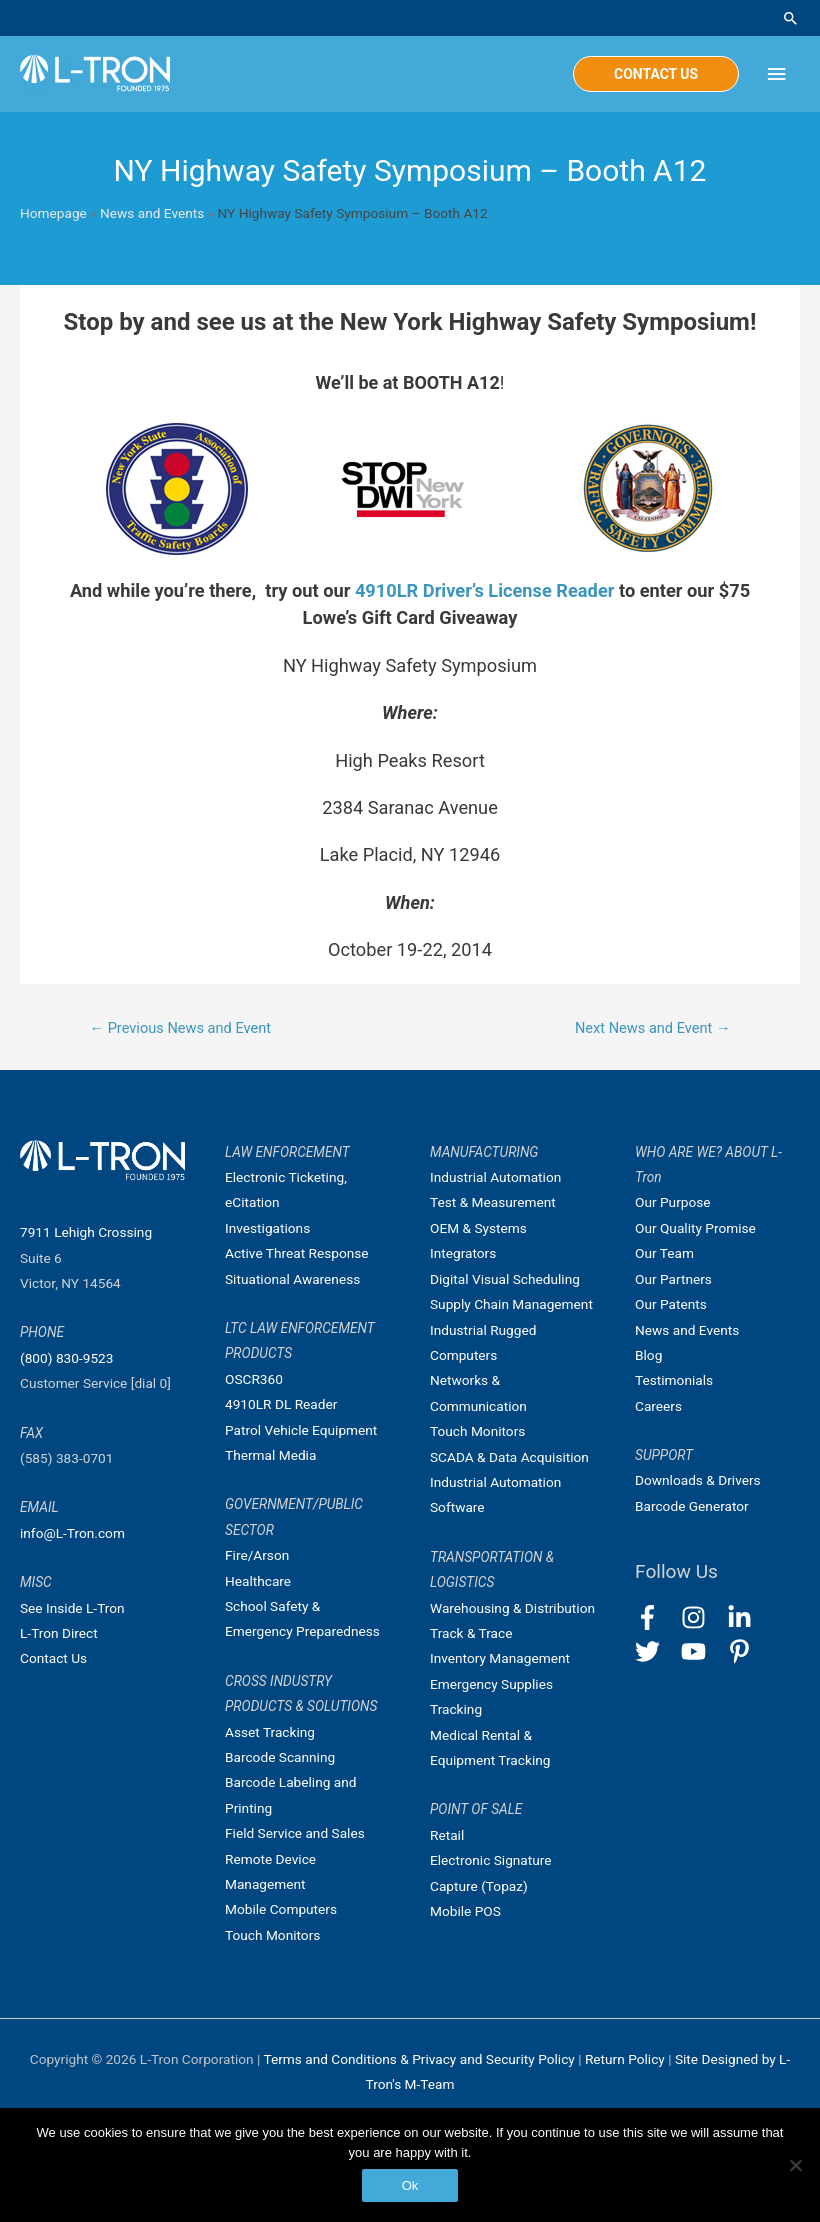 The width and height of the screenshot is (820, 2222). What do you see at coordinates (86, 1232) in the screenshot?
I see `7911 Lehigh Crossing` at bounding box center [86, 1232].